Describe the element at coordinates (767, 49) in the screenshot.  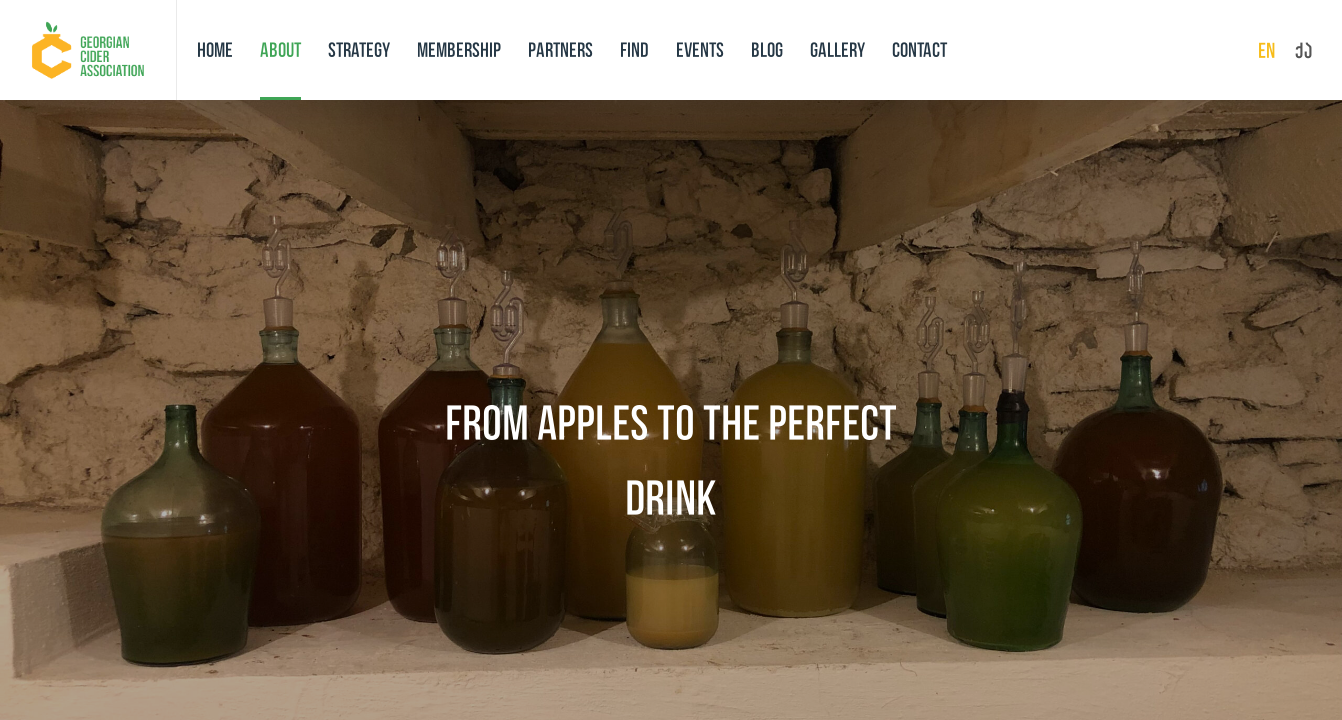
I see `Blog` at that location.